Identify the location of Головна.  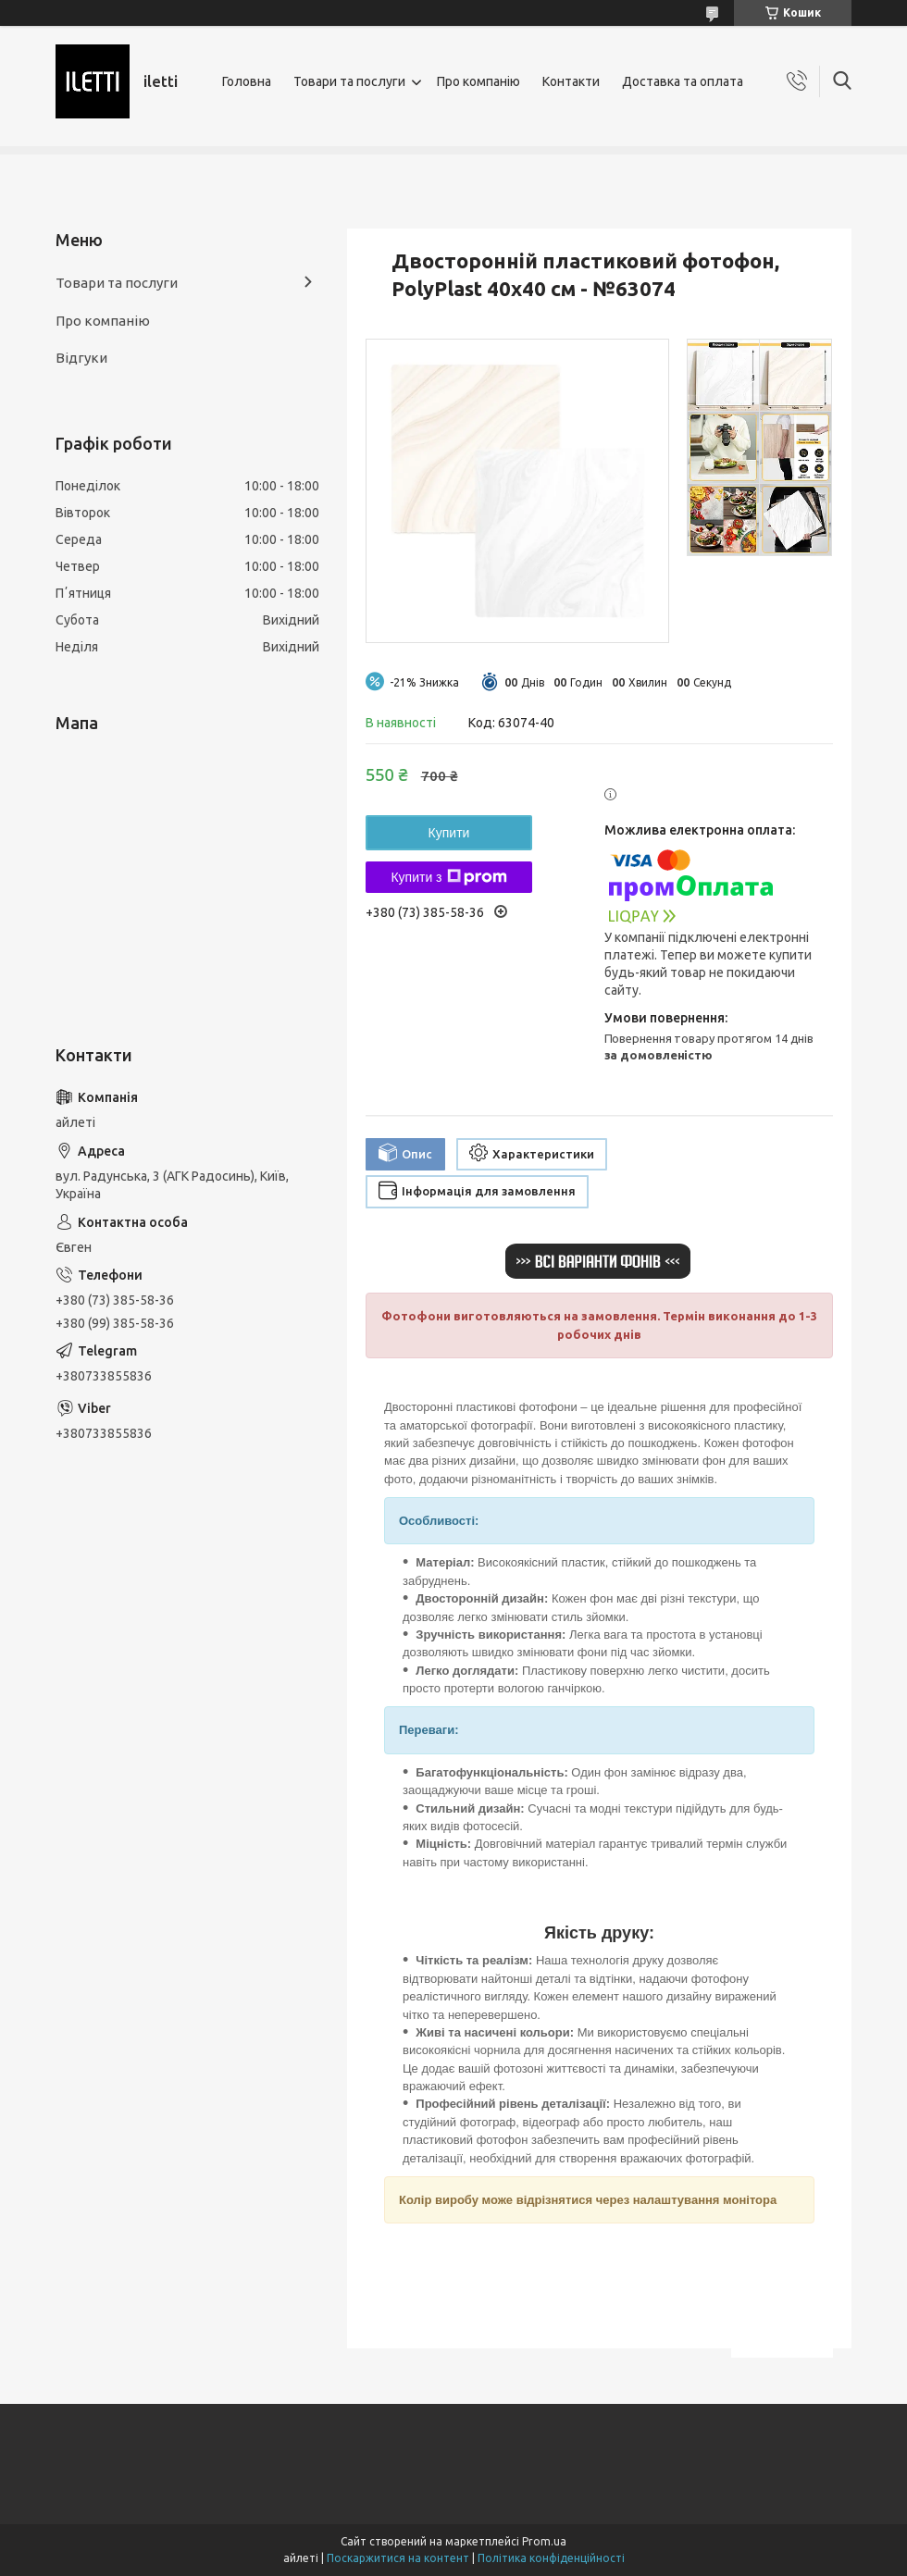
(246, 81).